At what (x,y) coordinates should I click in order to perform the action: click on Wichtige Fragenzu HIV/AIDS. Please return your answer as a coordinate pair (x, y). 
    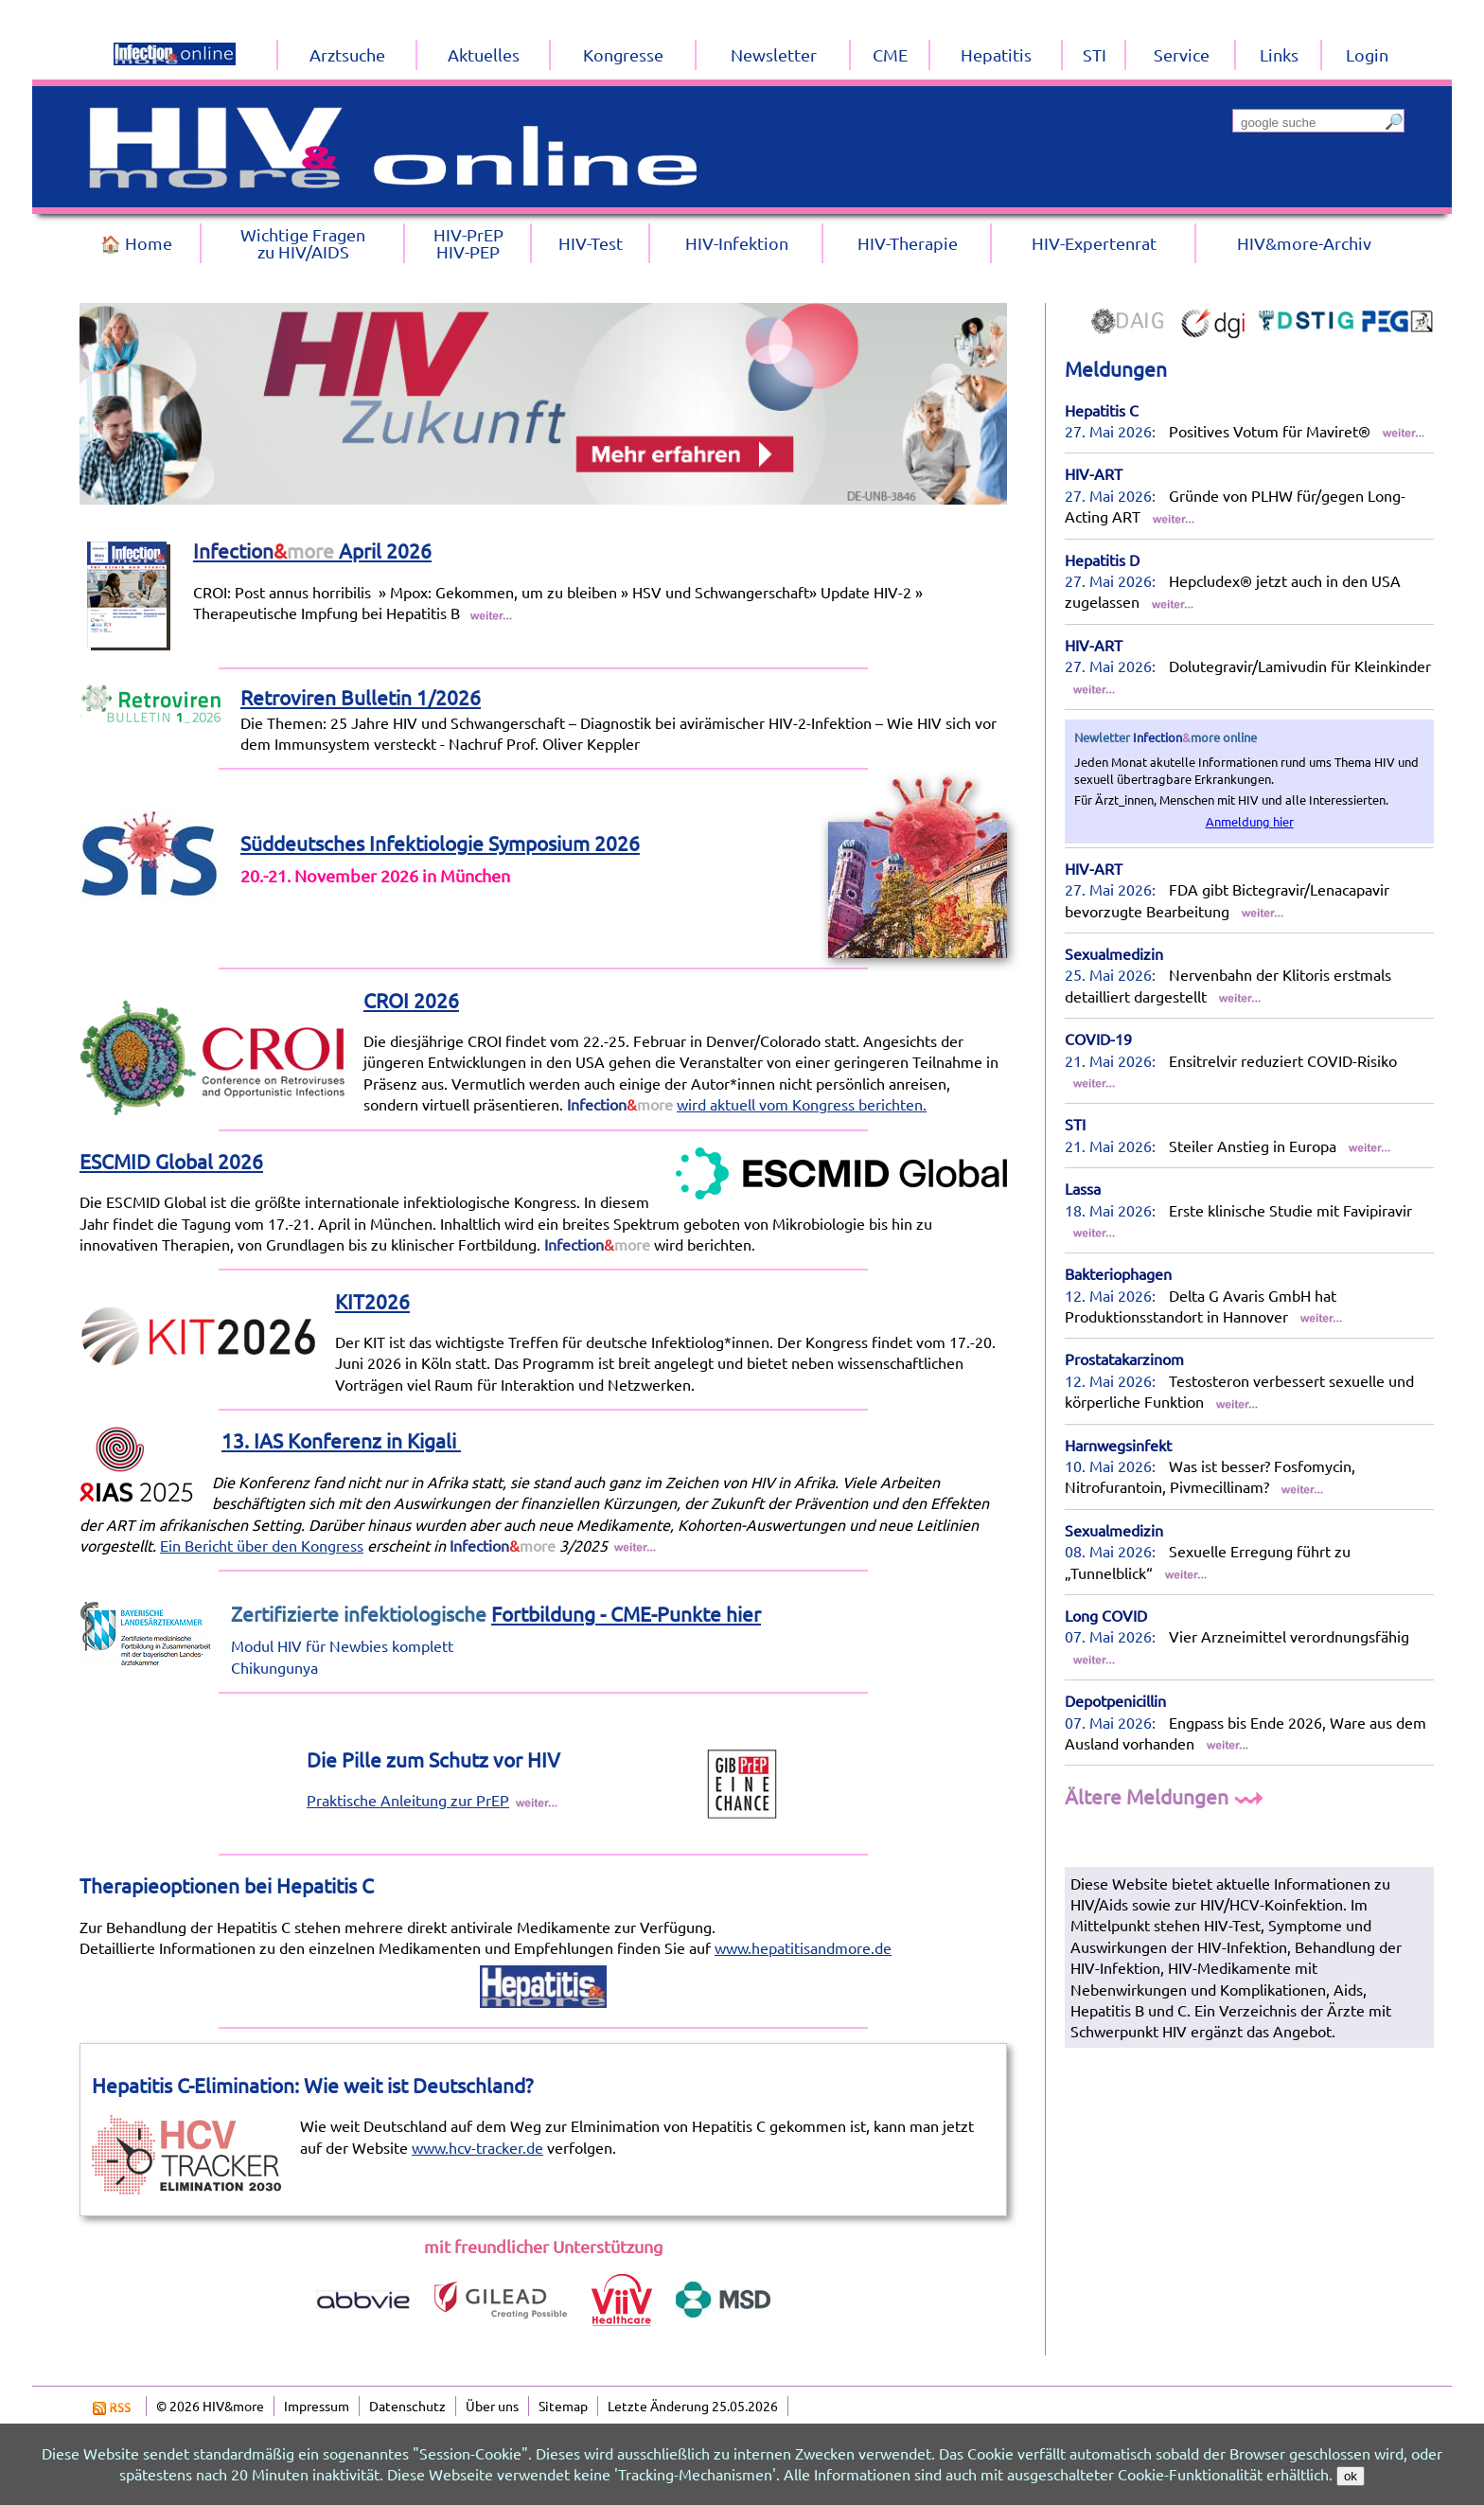
    Looking at the image, I should click on (302, 242).